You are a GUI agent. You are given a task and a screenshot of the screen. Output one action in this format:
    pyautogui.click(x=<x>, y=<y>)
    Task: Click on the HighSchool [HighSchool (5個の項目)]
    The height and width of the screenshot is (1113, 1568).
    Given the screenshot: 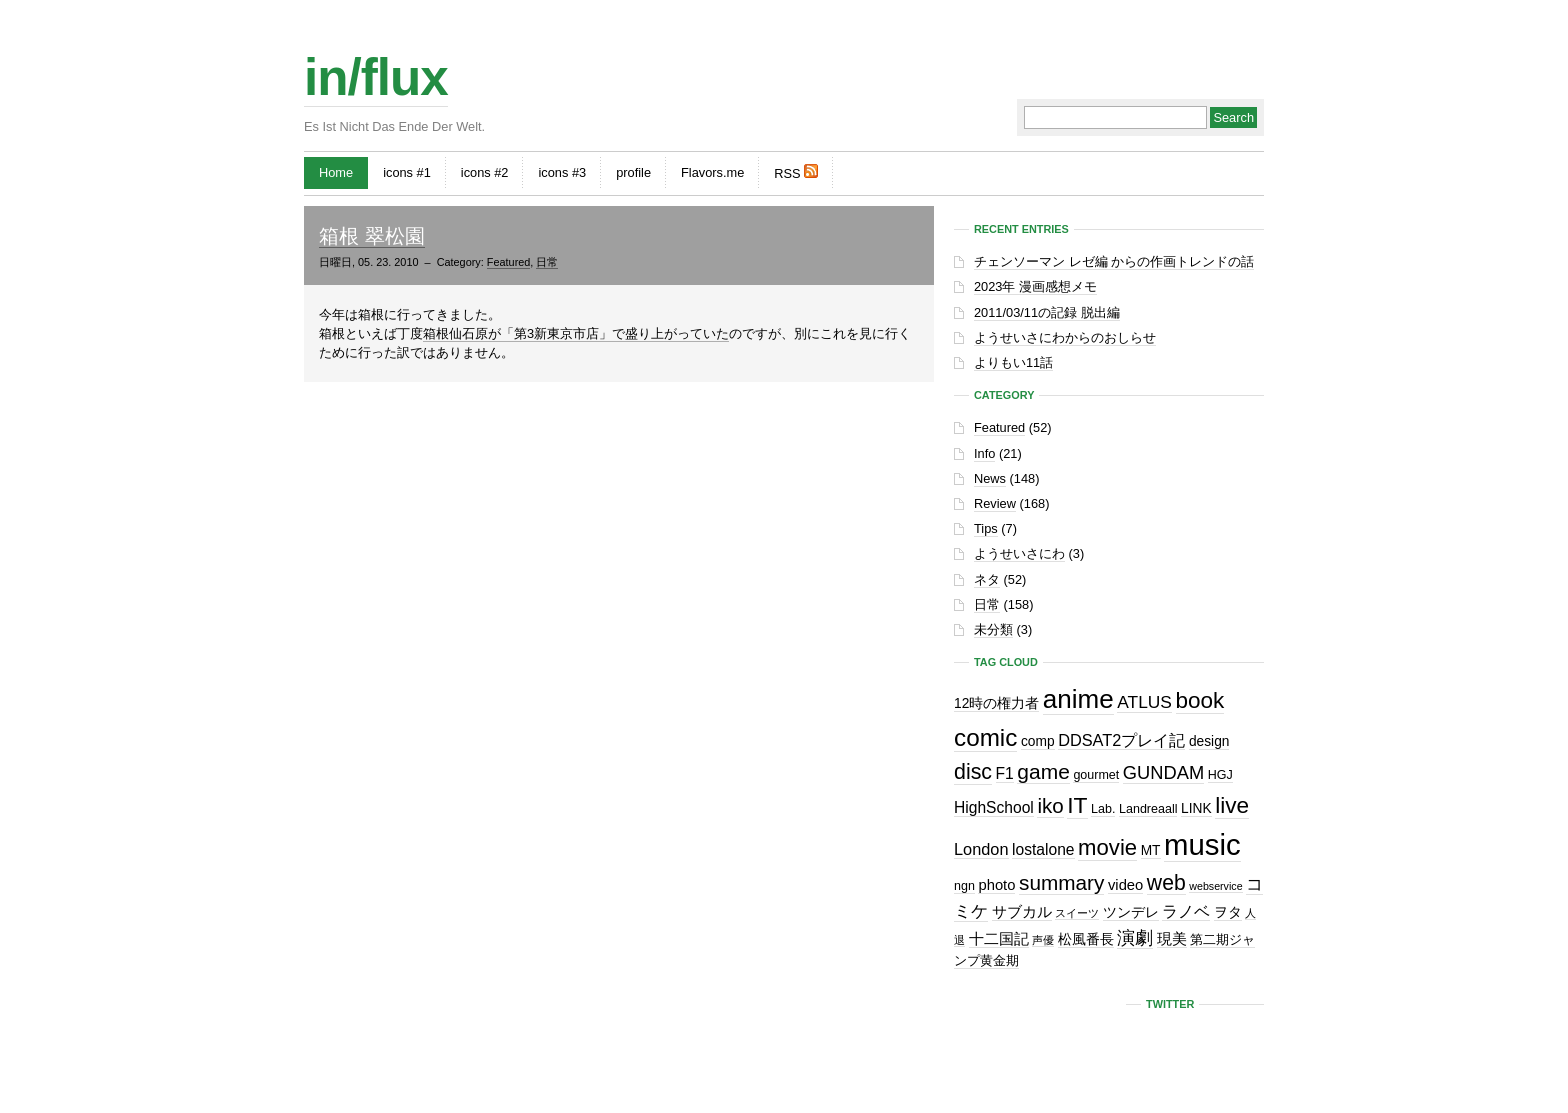 What is the action you would take?
    pyautogui.click(x=994, y=807)
    